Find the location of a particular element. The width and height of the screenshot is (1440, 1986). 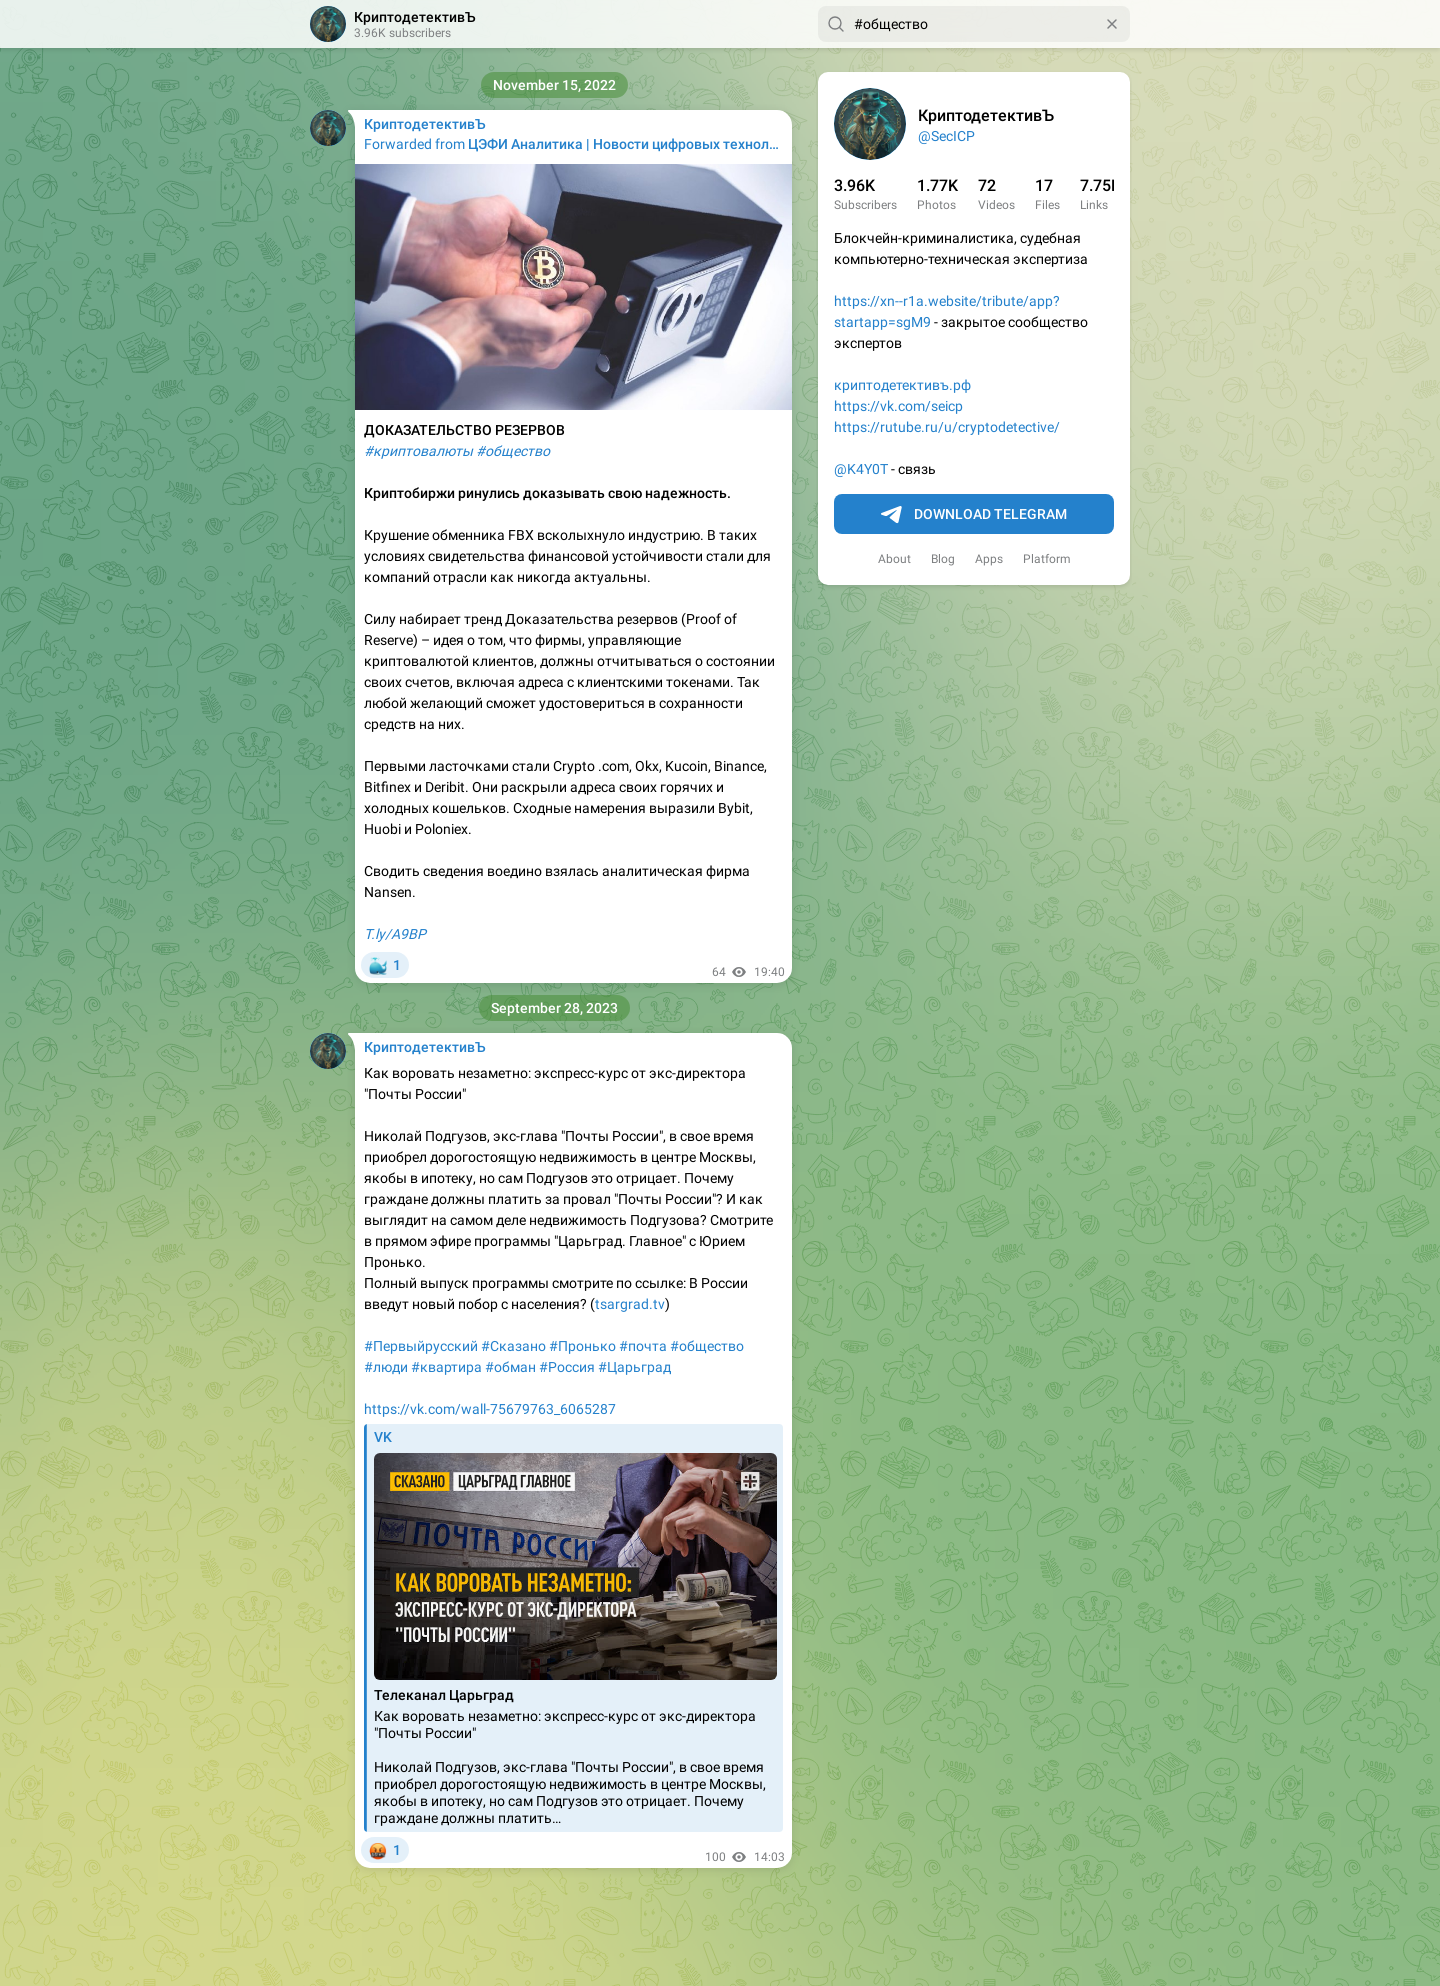

About is located at coordinates (894, 559).